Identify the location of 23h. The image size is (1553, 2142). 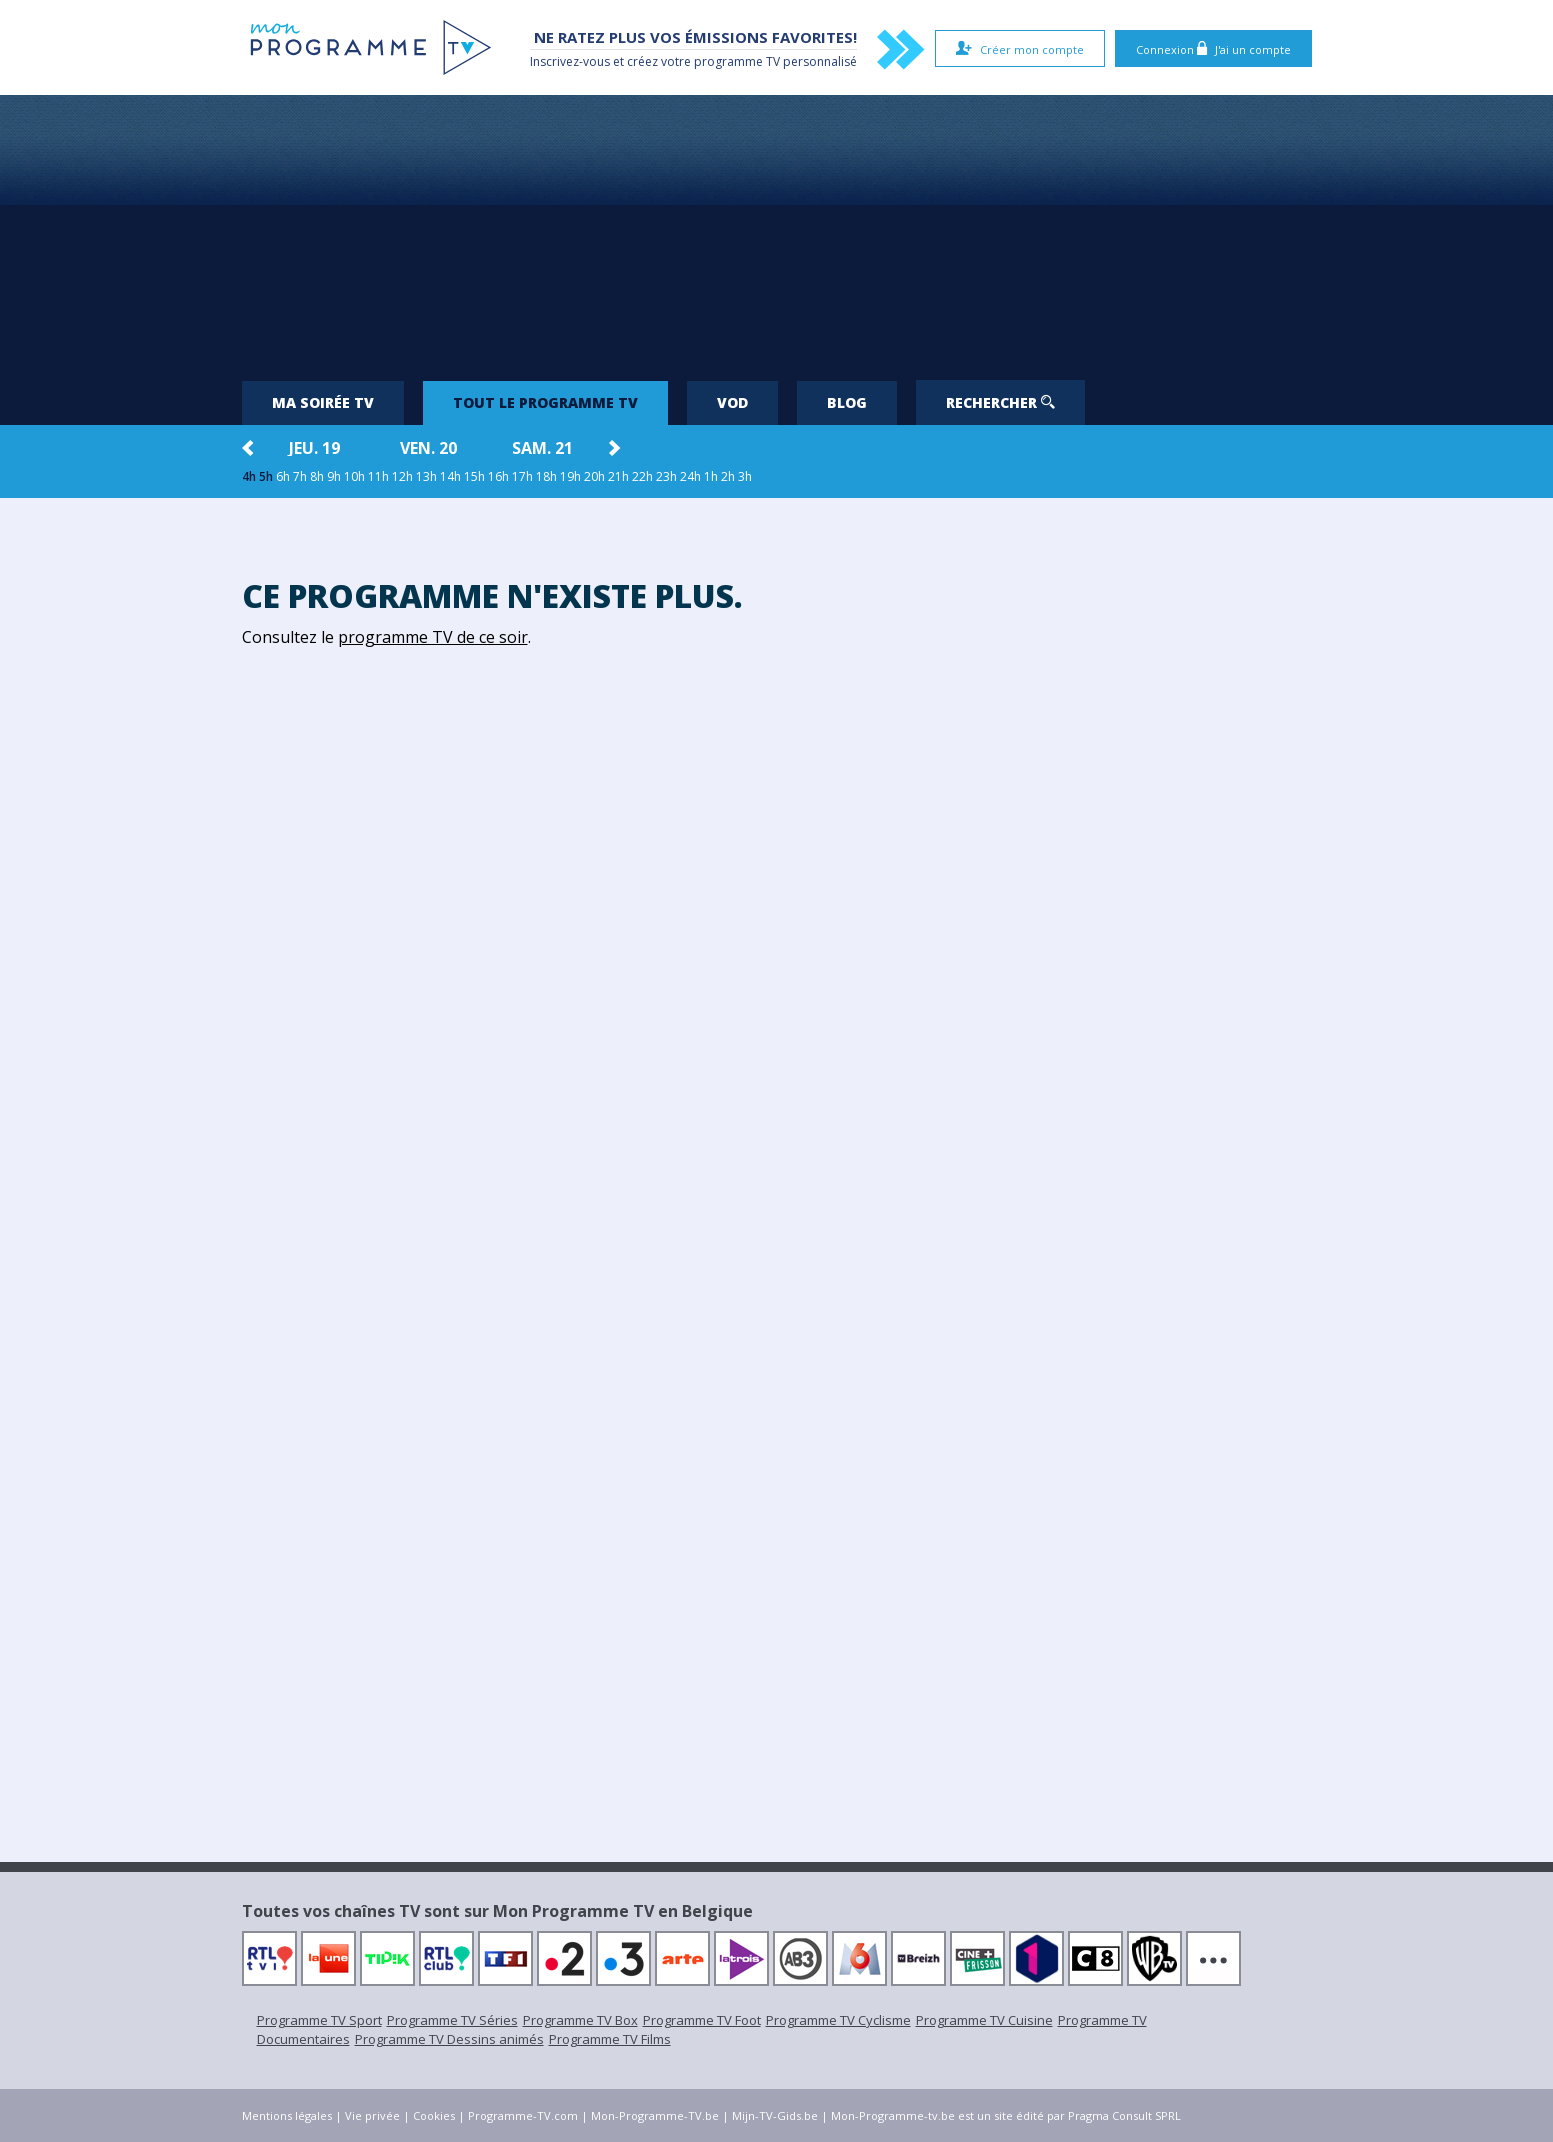
(666, 476).